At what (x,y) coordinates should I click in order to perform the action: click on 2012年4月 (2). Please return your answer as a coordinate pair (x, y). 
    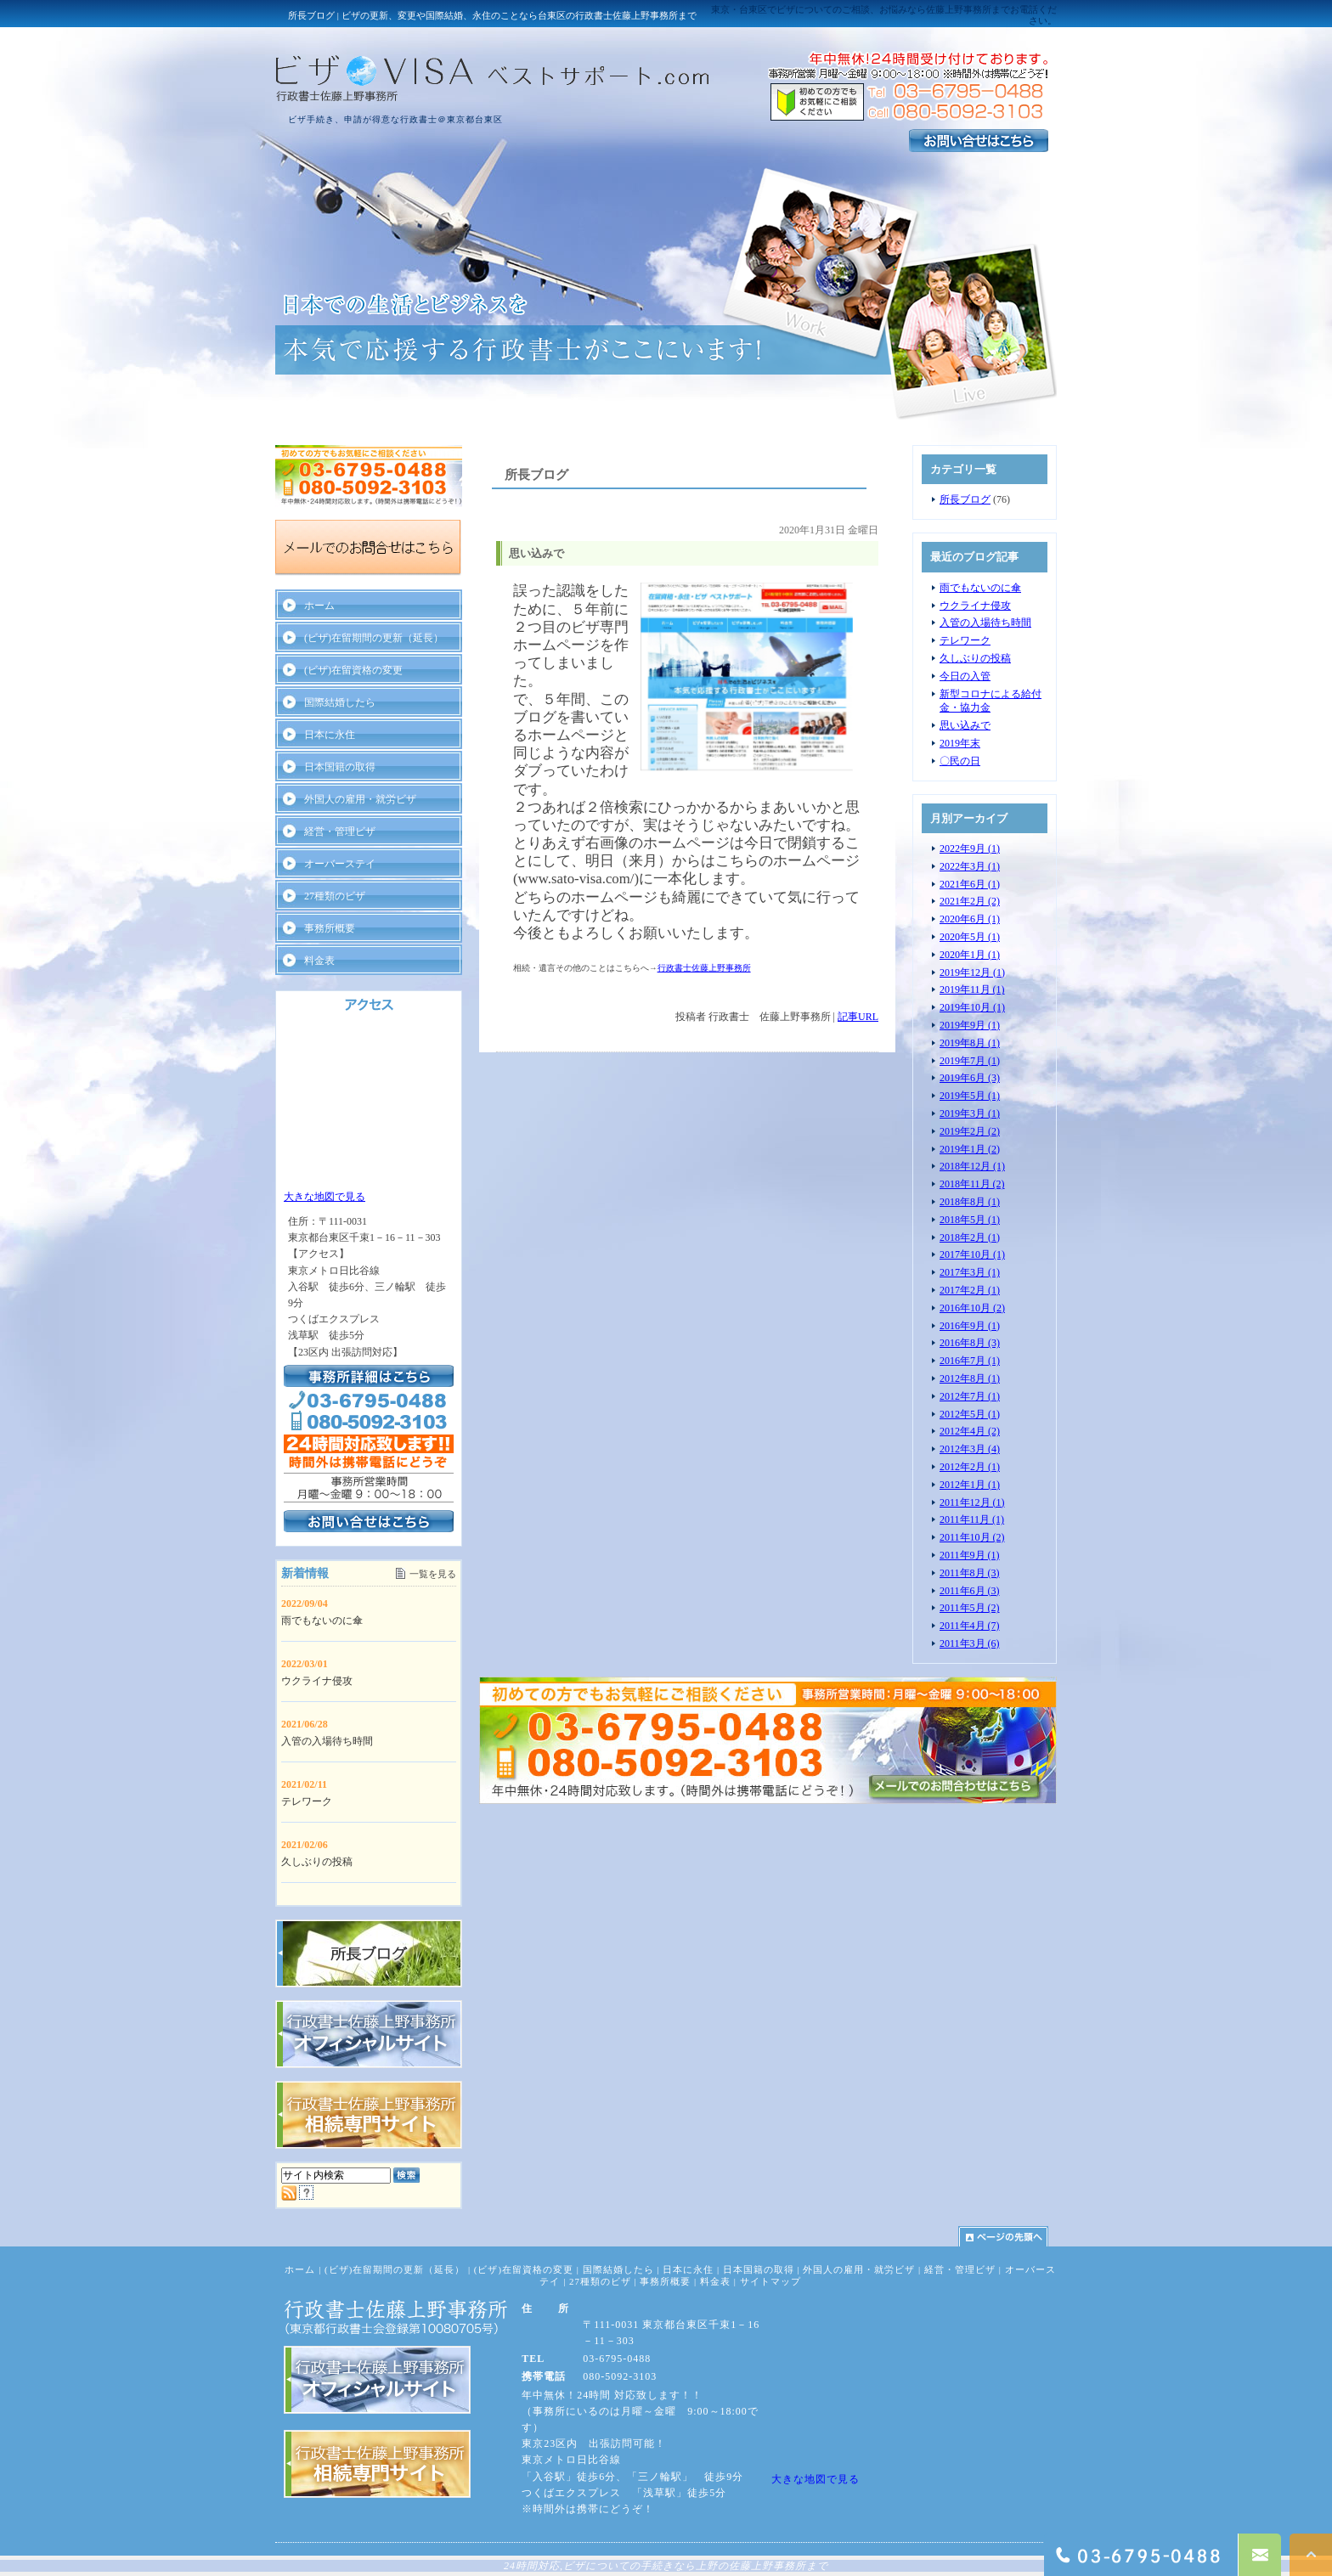
    Looking at the image, I should click on (970, 1431).